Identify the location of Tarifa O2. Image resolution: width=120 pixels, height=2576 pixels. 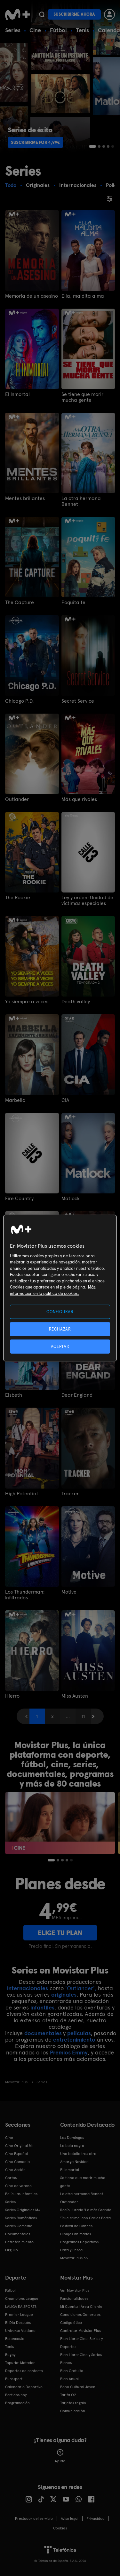
(68, 2395).